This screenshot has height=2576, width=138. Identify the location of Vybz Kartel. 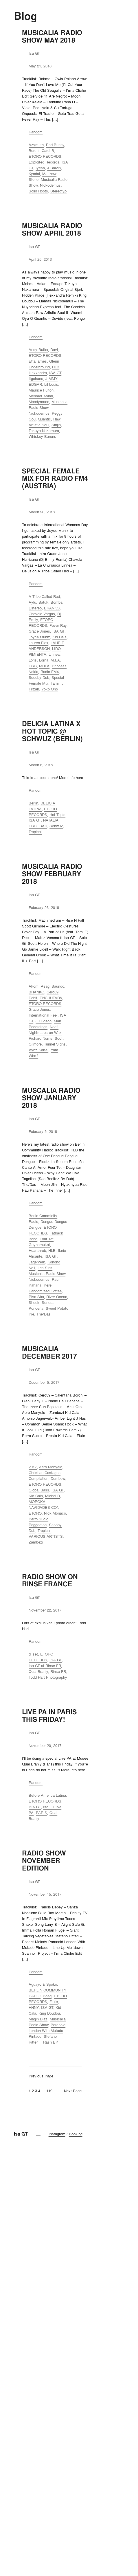
(38, 1049).